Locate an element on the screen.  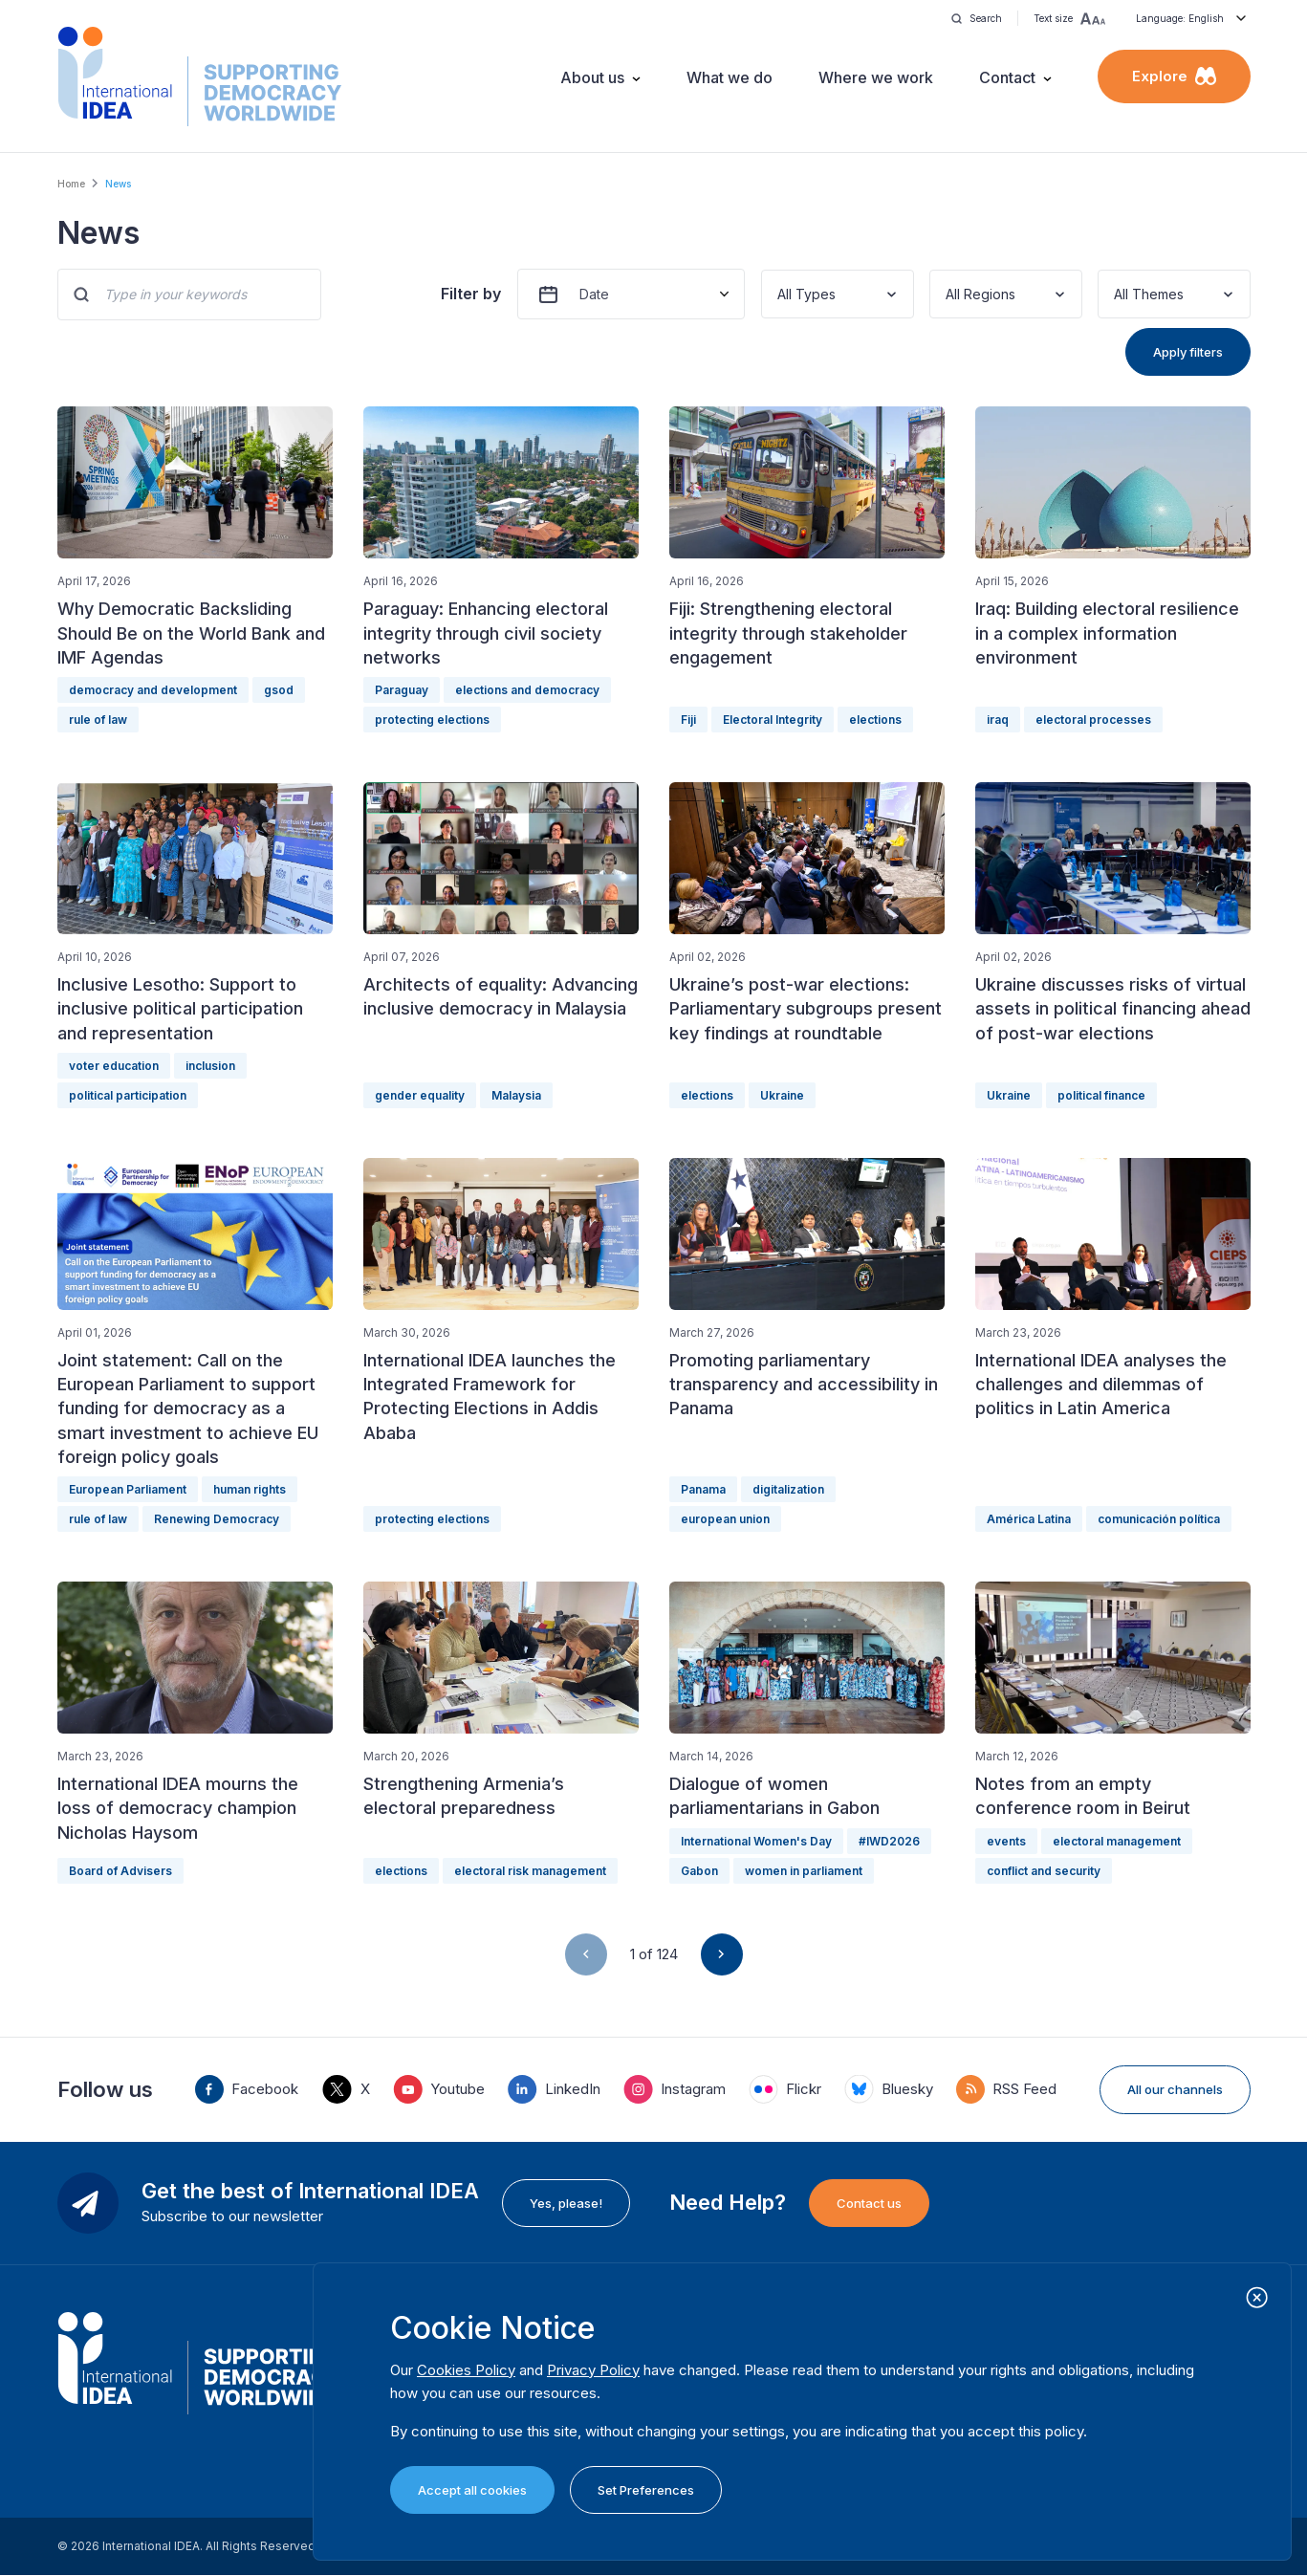
electoral management is located at coordinates (1117, 1841).